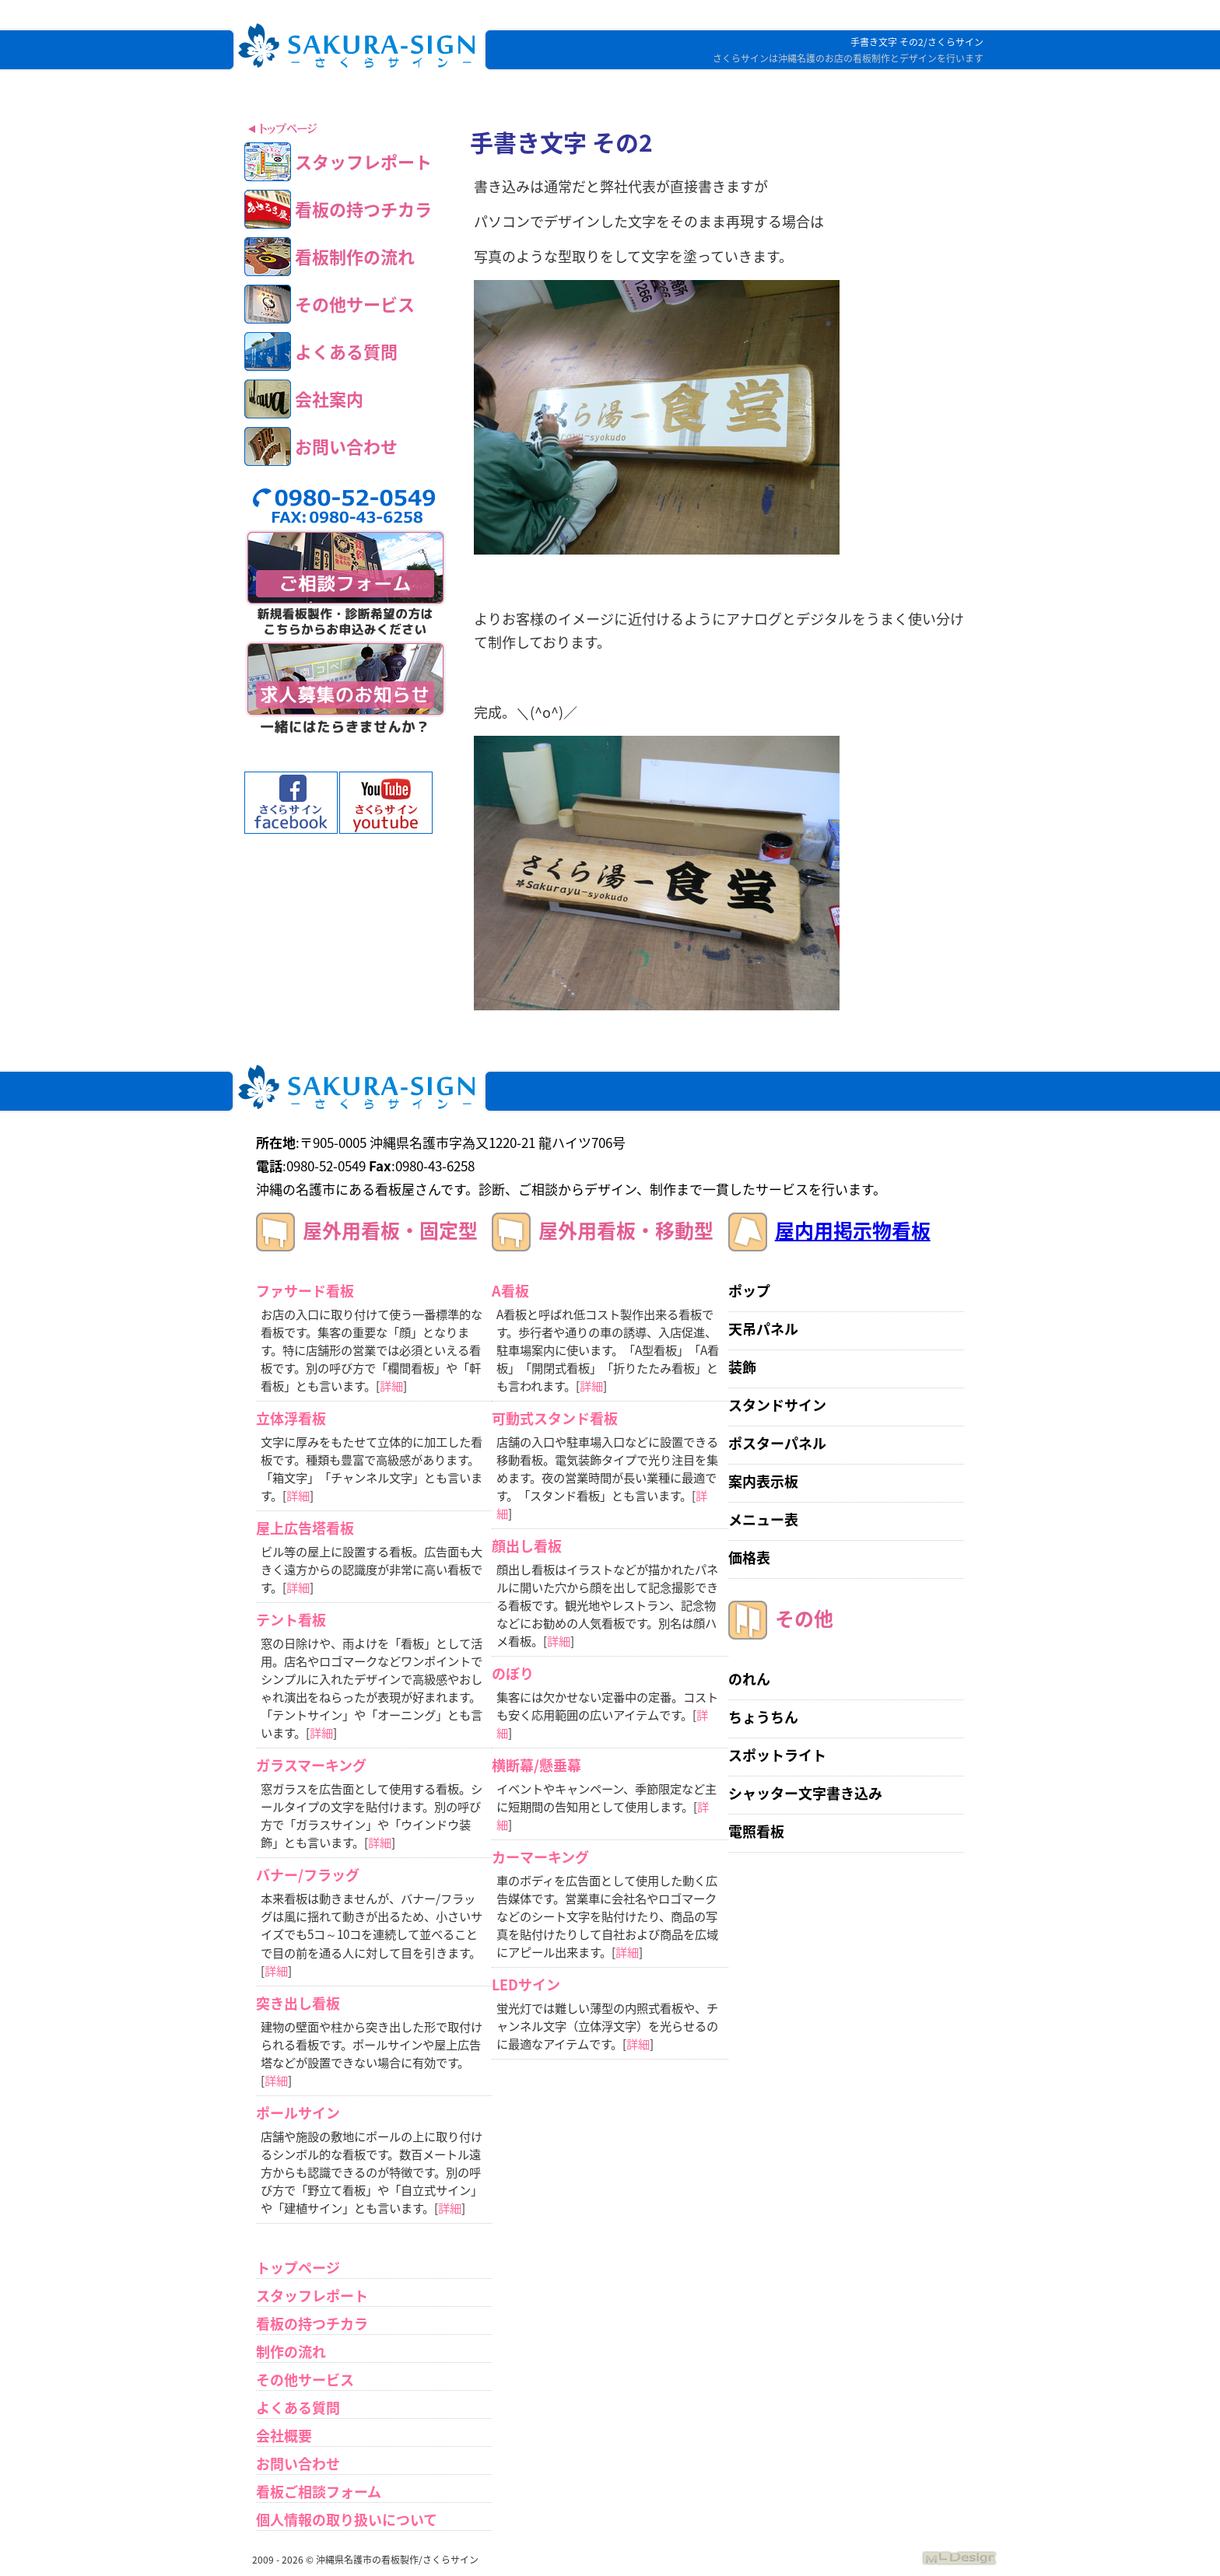  Describe the element at coordinates (298, 2267) in the screenshot. I see `トップページ` at that location.